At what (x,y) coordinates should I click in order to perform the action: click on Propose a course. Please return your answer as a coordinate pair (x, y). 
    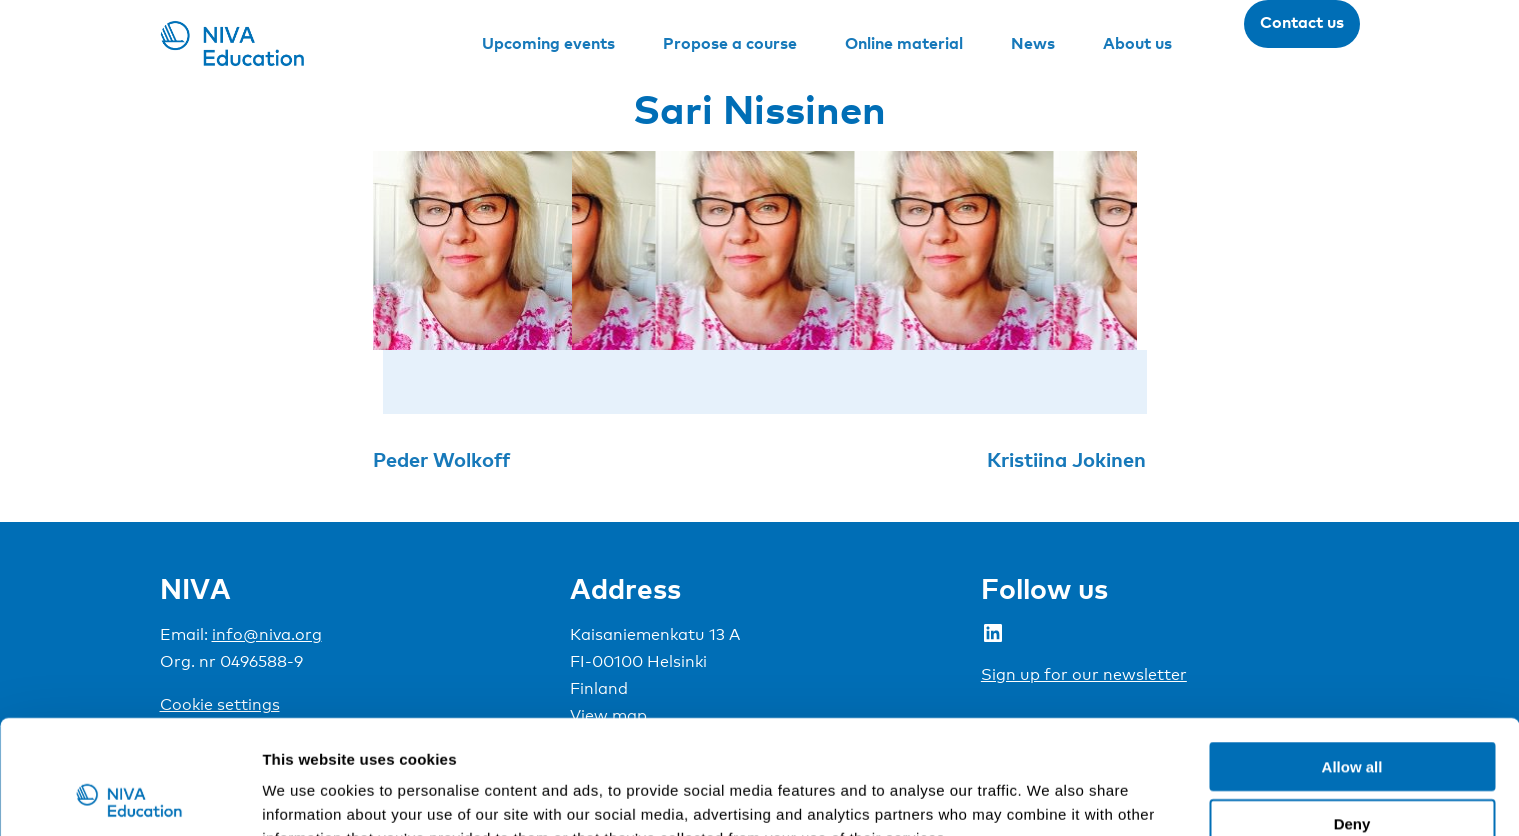
    Looking at the image, I should click on (730, 43).